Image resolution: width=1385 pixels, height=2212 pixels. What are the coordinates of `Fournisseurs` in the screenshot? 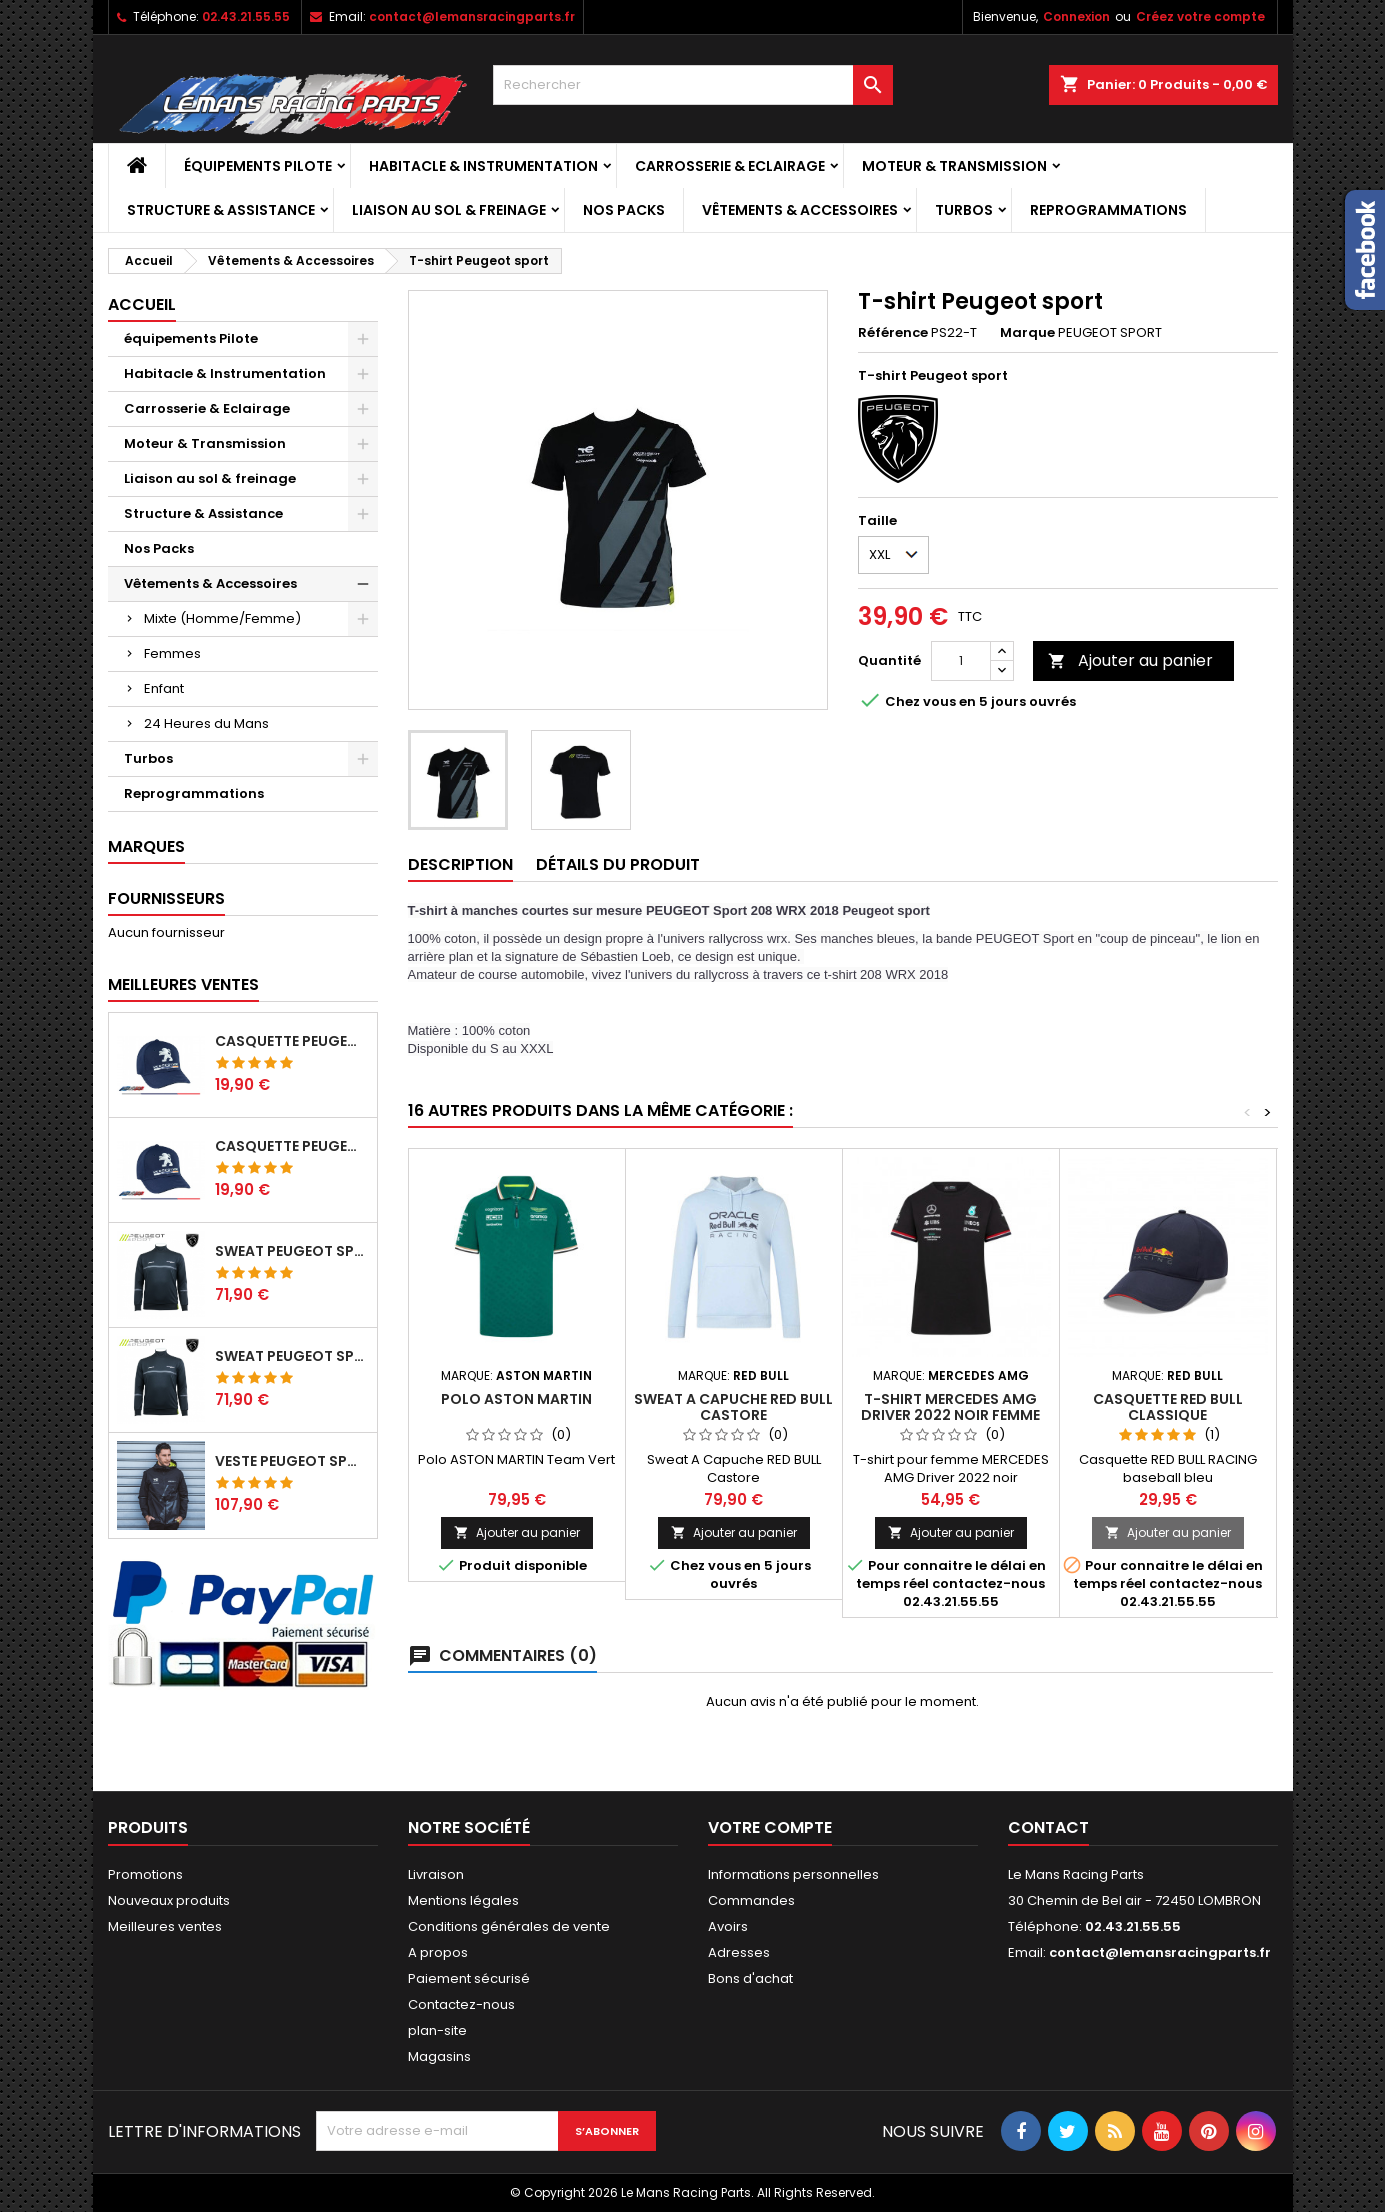 It's located at (166, 898).